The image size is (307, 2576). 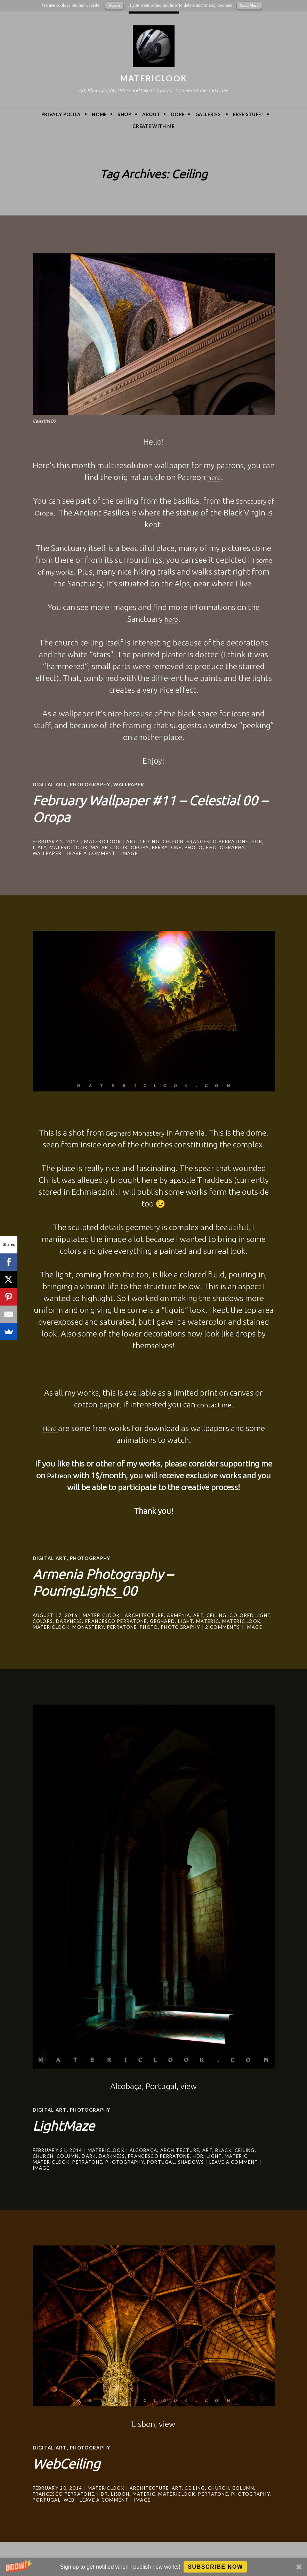 I want to click on Geghard Monastery, so click(x=135, y=1132).